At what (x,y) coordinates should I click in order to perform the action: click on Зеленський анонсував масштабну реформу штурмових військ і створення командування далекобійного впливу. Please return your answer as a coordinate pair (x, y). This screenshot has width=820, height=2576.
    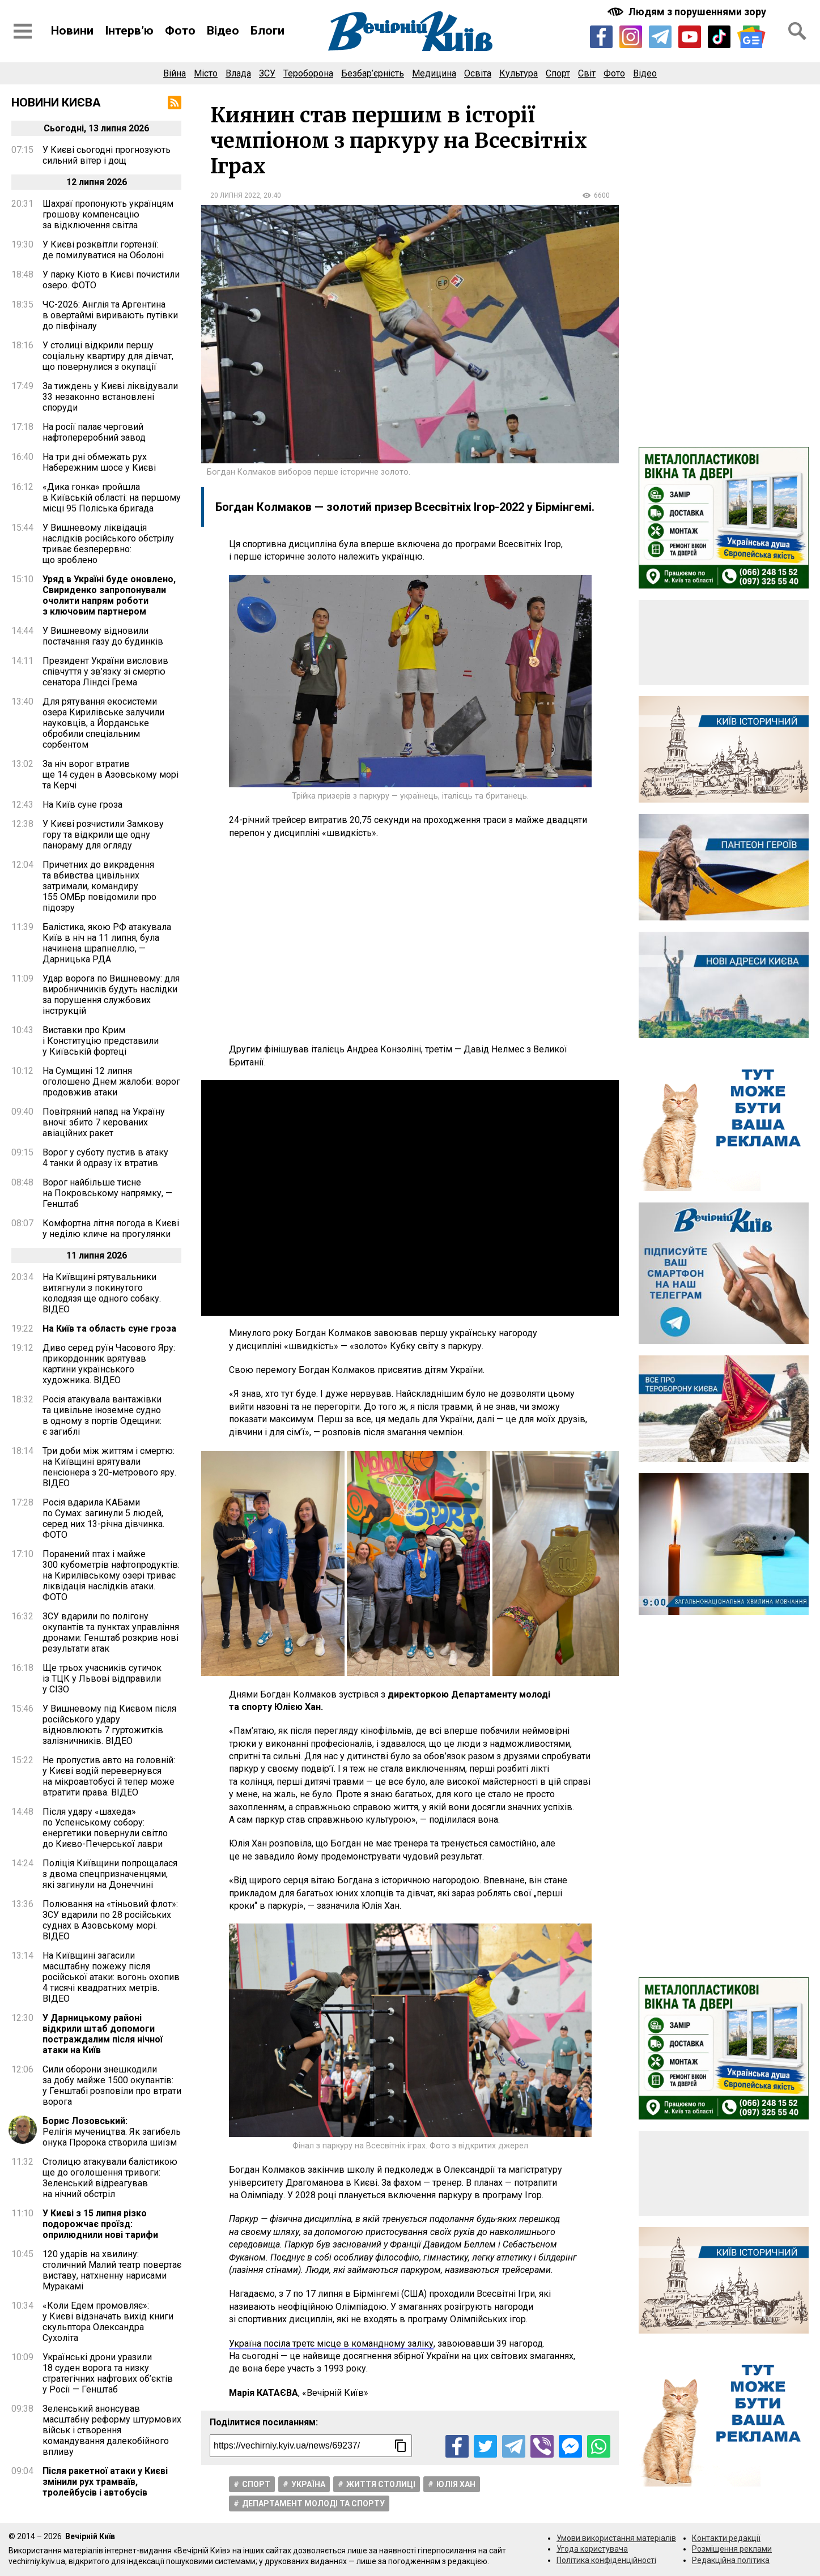
    Looking at the image, I should click on (112, 2430).